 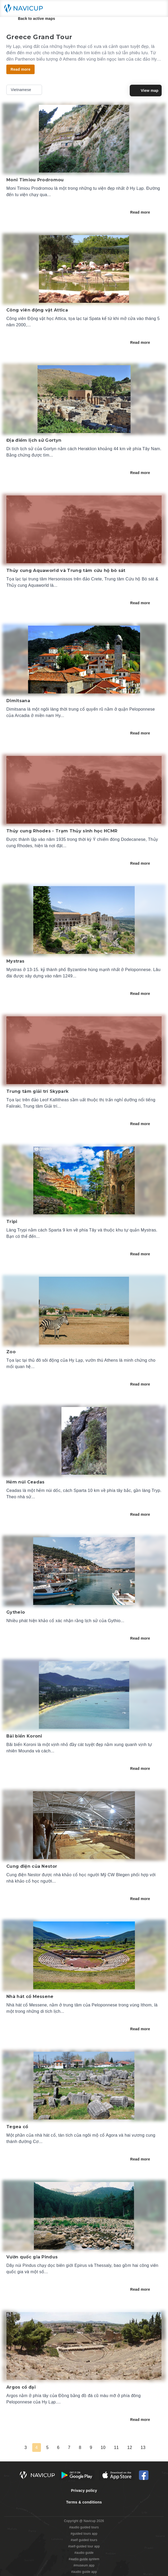 What do you see at coordinates (25, 8) in the screenshot?
I see `[Navicup homepage button]` at bounding box center [25, 8].